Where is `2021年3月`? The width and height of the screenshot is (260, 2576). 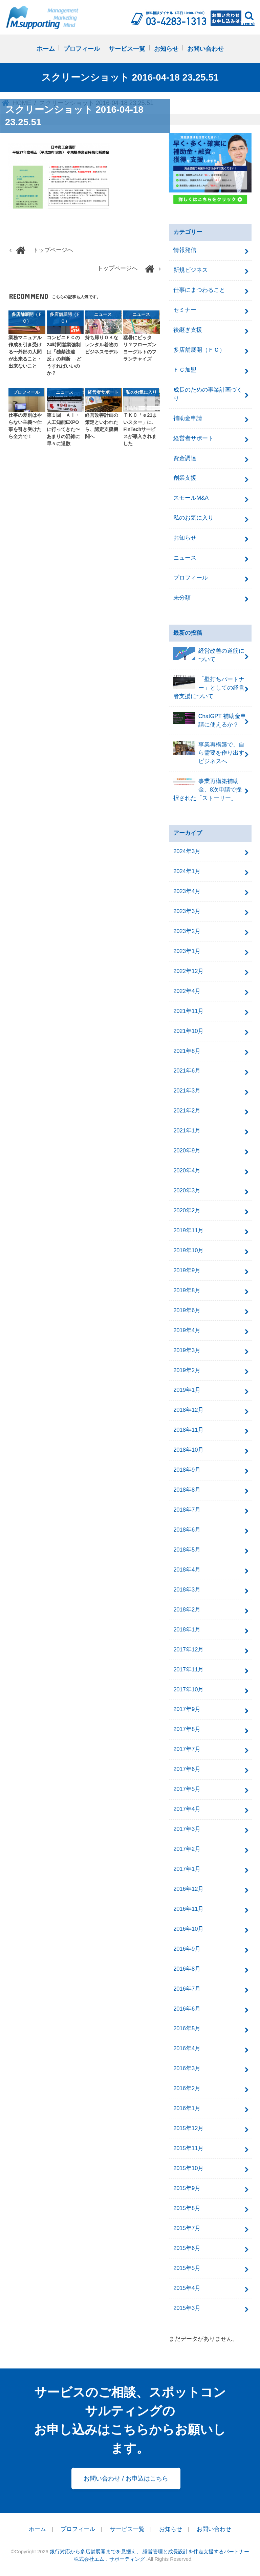
2021年3月 is located at coordinates (186, 1090).